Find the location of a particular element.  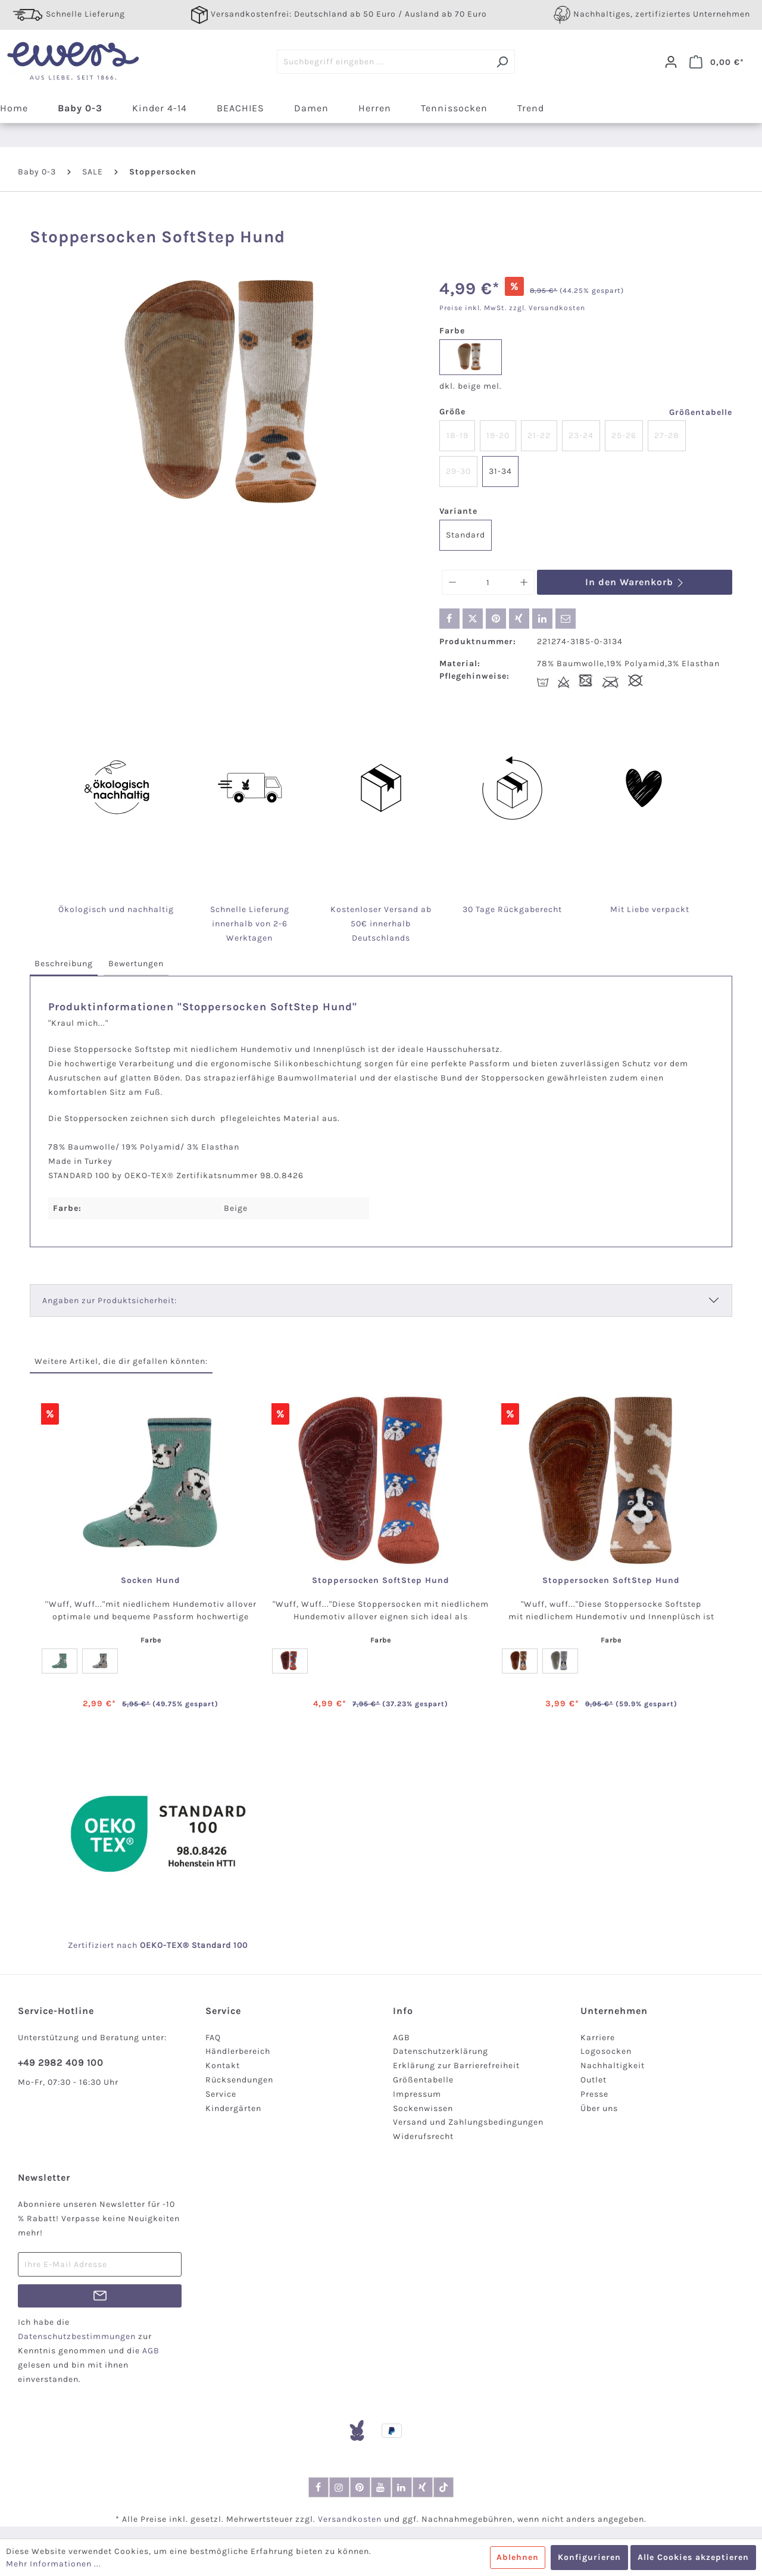

Nachhaltigkeit is located at coordinates (612, 2065).